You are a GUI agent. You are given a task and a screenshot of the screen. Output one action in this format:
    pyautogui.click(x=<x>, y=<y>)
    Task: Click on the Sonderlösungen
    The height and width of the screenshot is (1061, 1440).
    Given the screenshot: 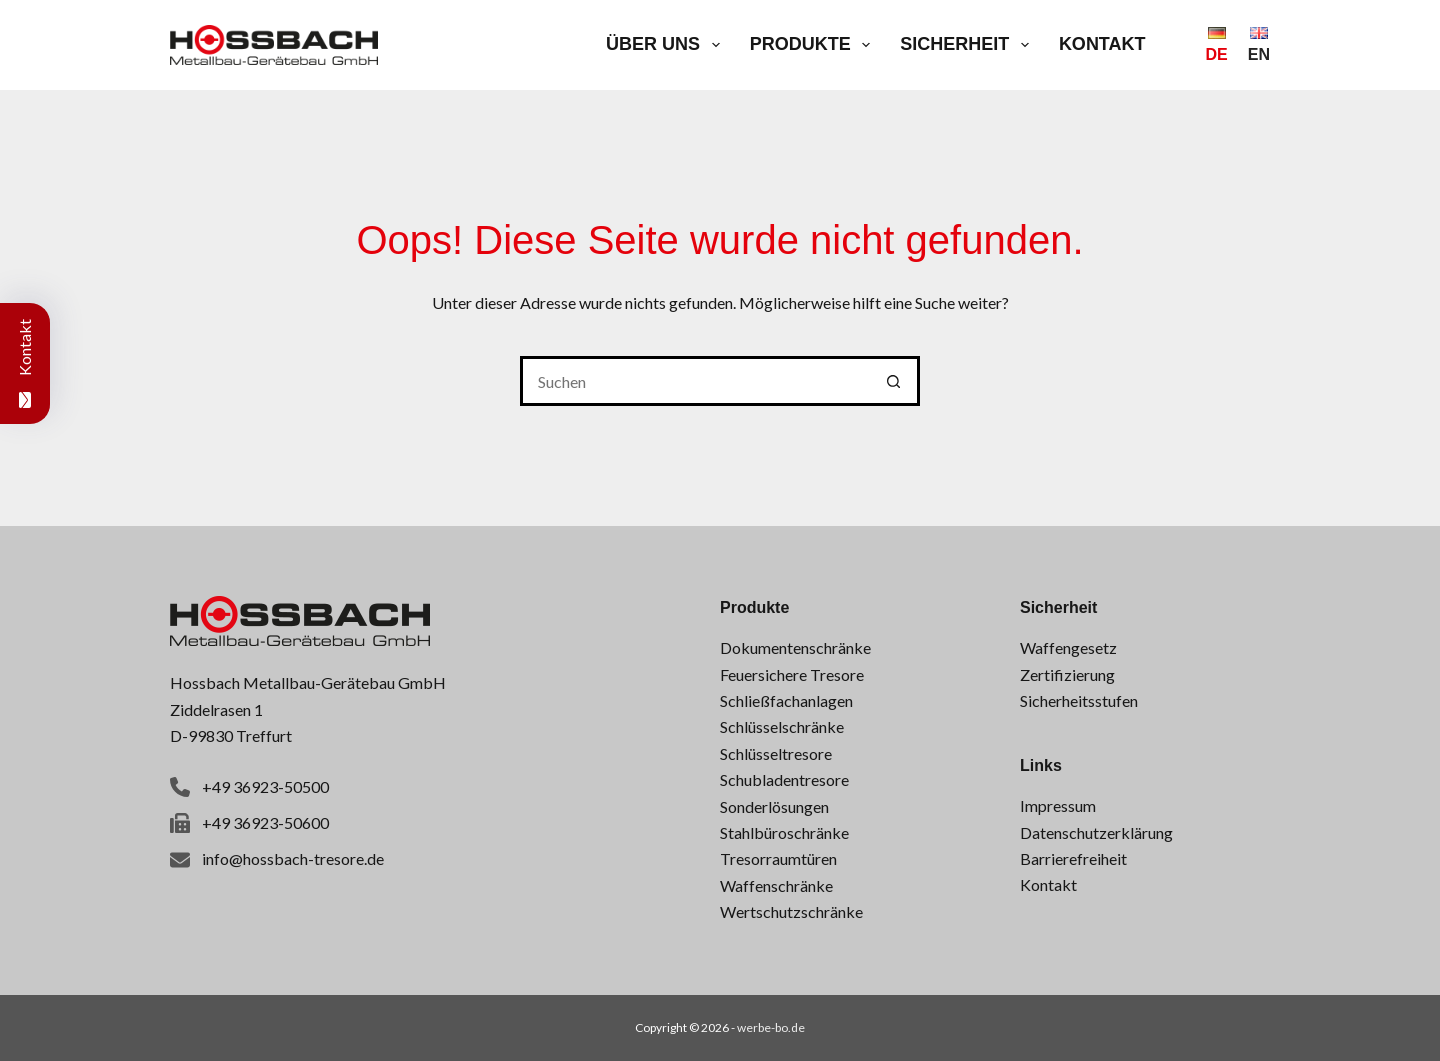 What is the action you would take?
    pyautogui.click(x=774, y=806)
    